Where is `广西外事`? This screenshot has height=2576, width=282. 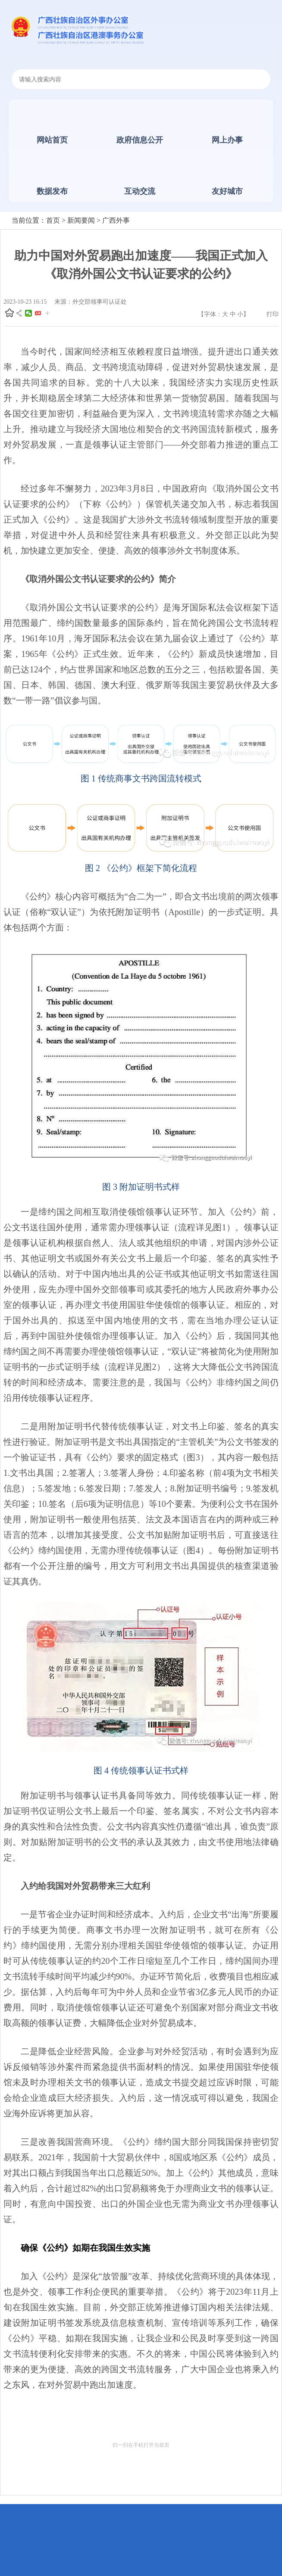 广西外事 is located at coordinates (116, 220).